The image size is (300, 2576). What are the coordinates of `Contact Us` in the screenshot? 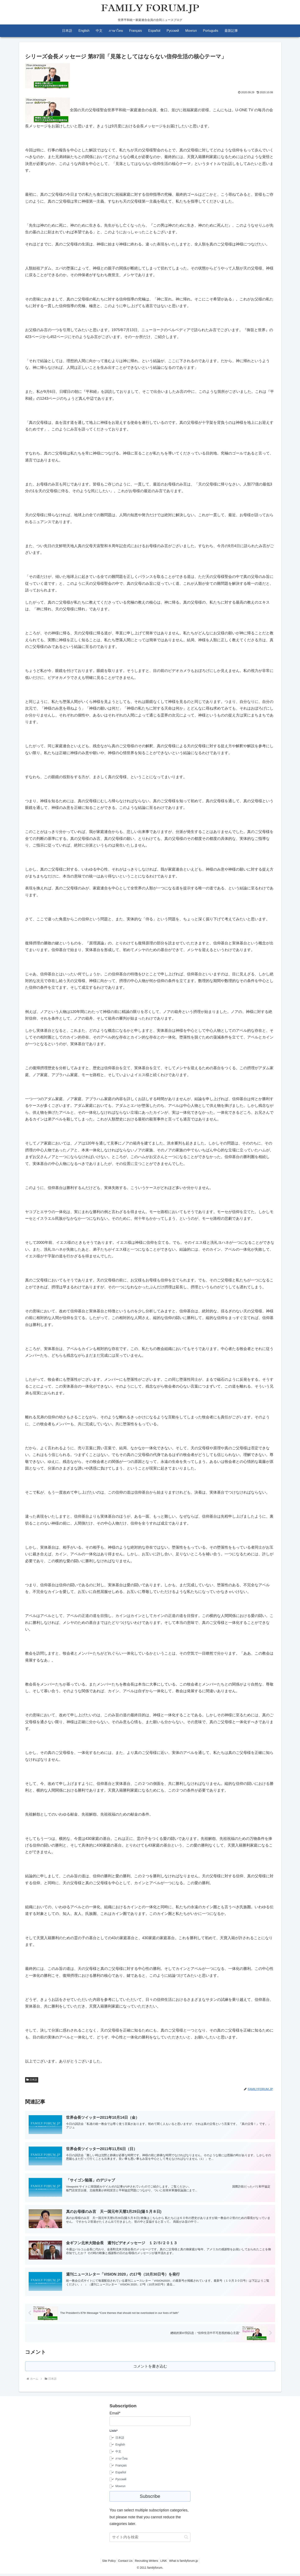 It's located at (123, 2563).